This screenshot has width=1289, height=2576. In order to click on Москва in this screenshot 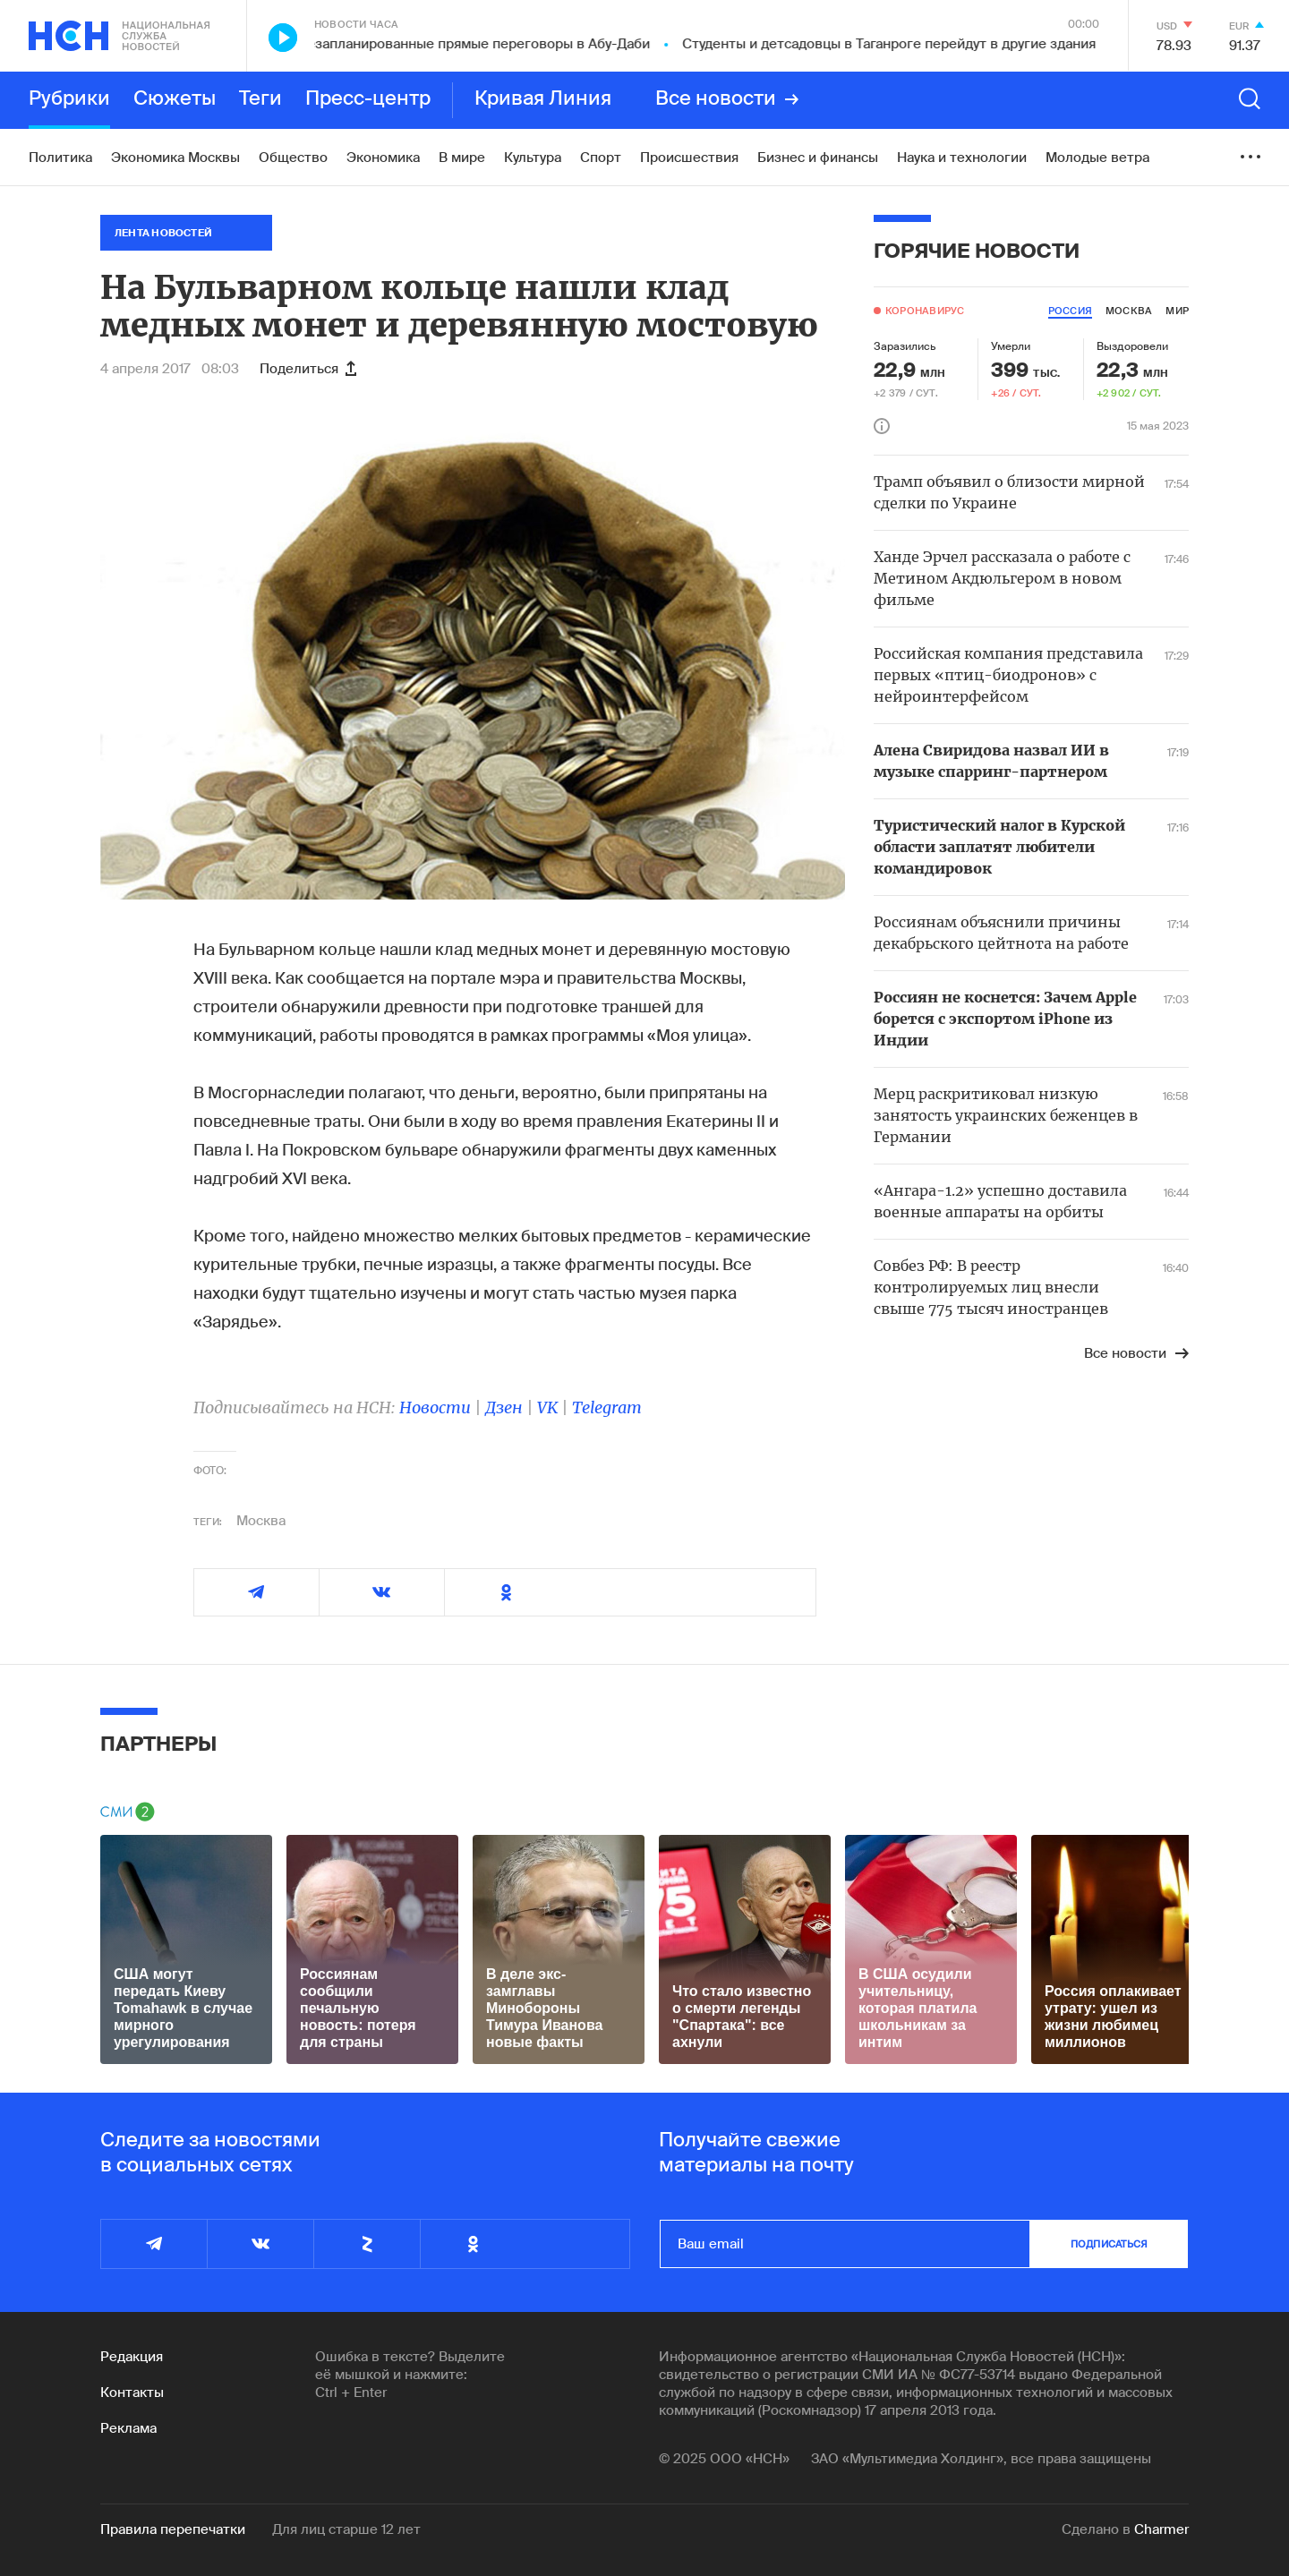, I will do `click(261, 1521)`.